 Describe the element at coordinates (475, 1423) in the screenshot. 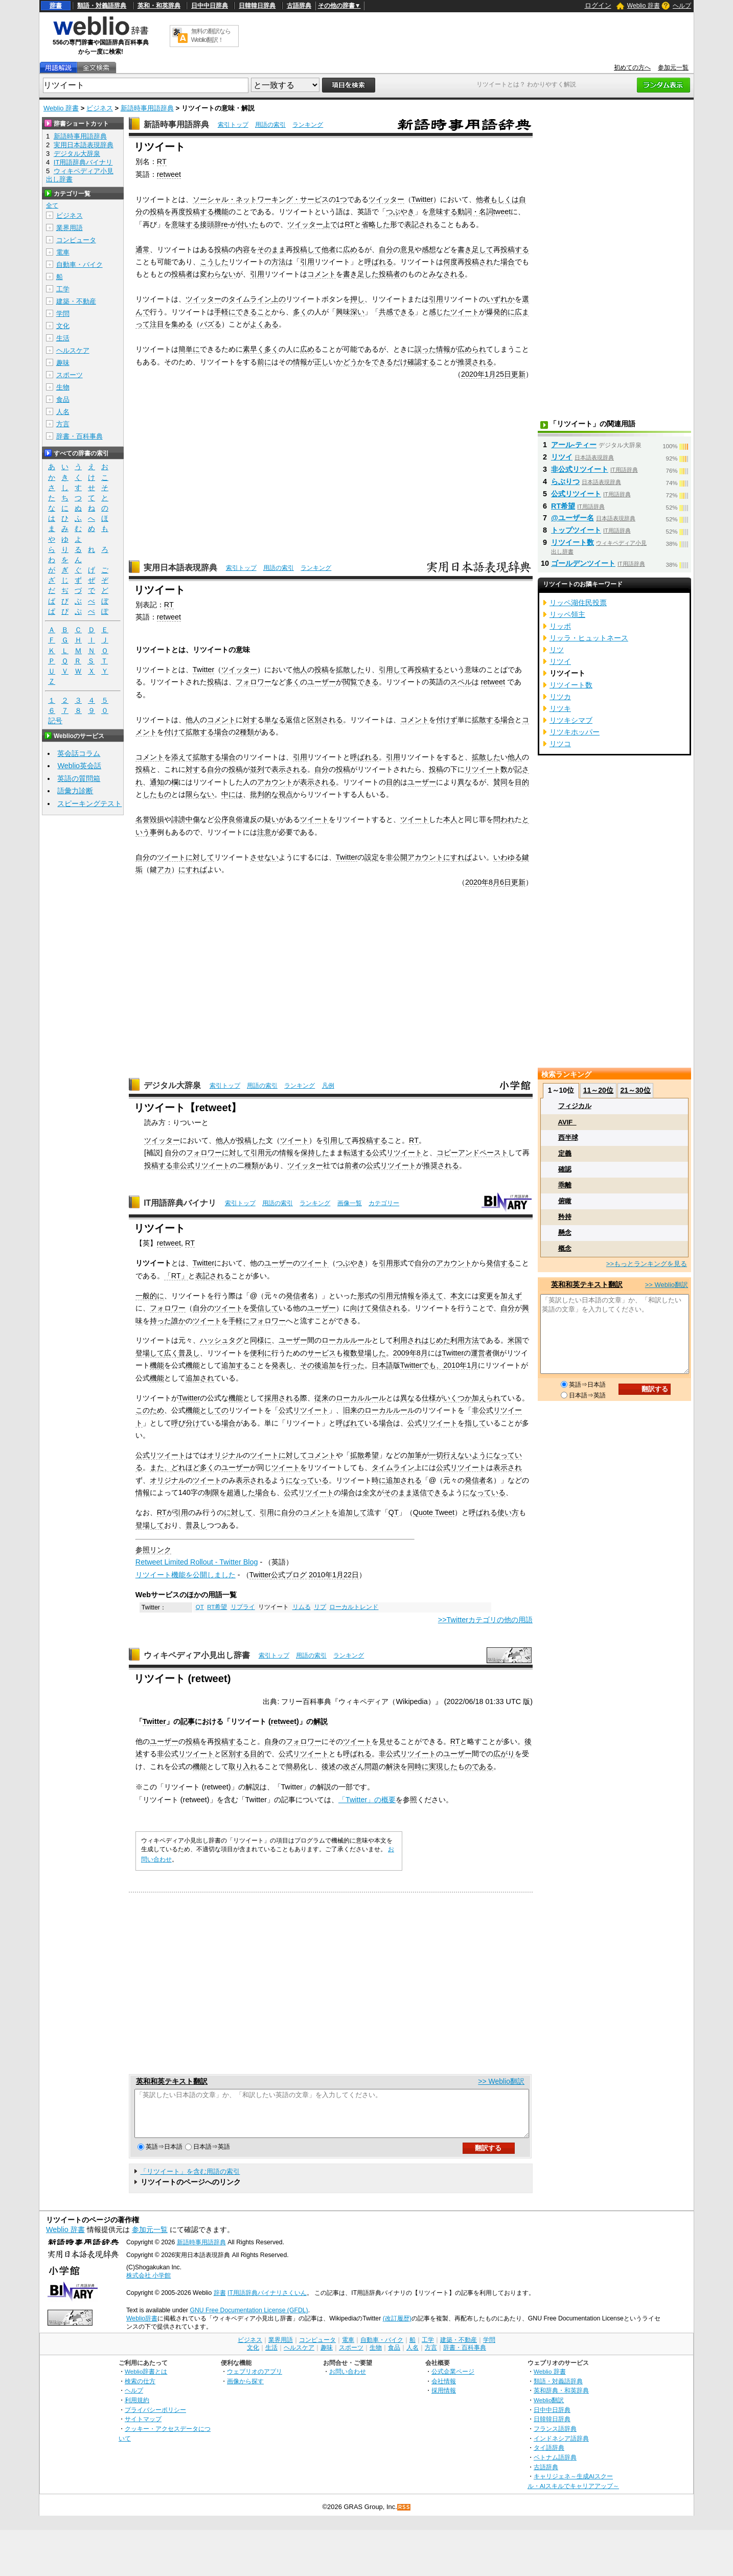

I see `指して` at that location.